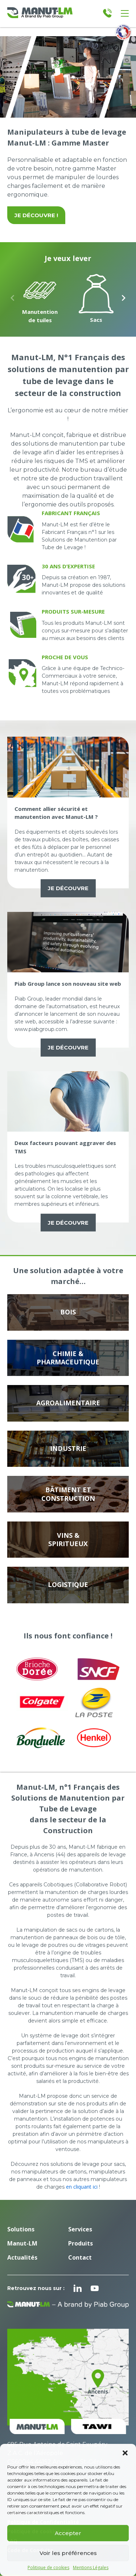  What do you see at coordinates (80, 2257) in the screenshot?
I see `Contact` at bounding box center [80, 2257].